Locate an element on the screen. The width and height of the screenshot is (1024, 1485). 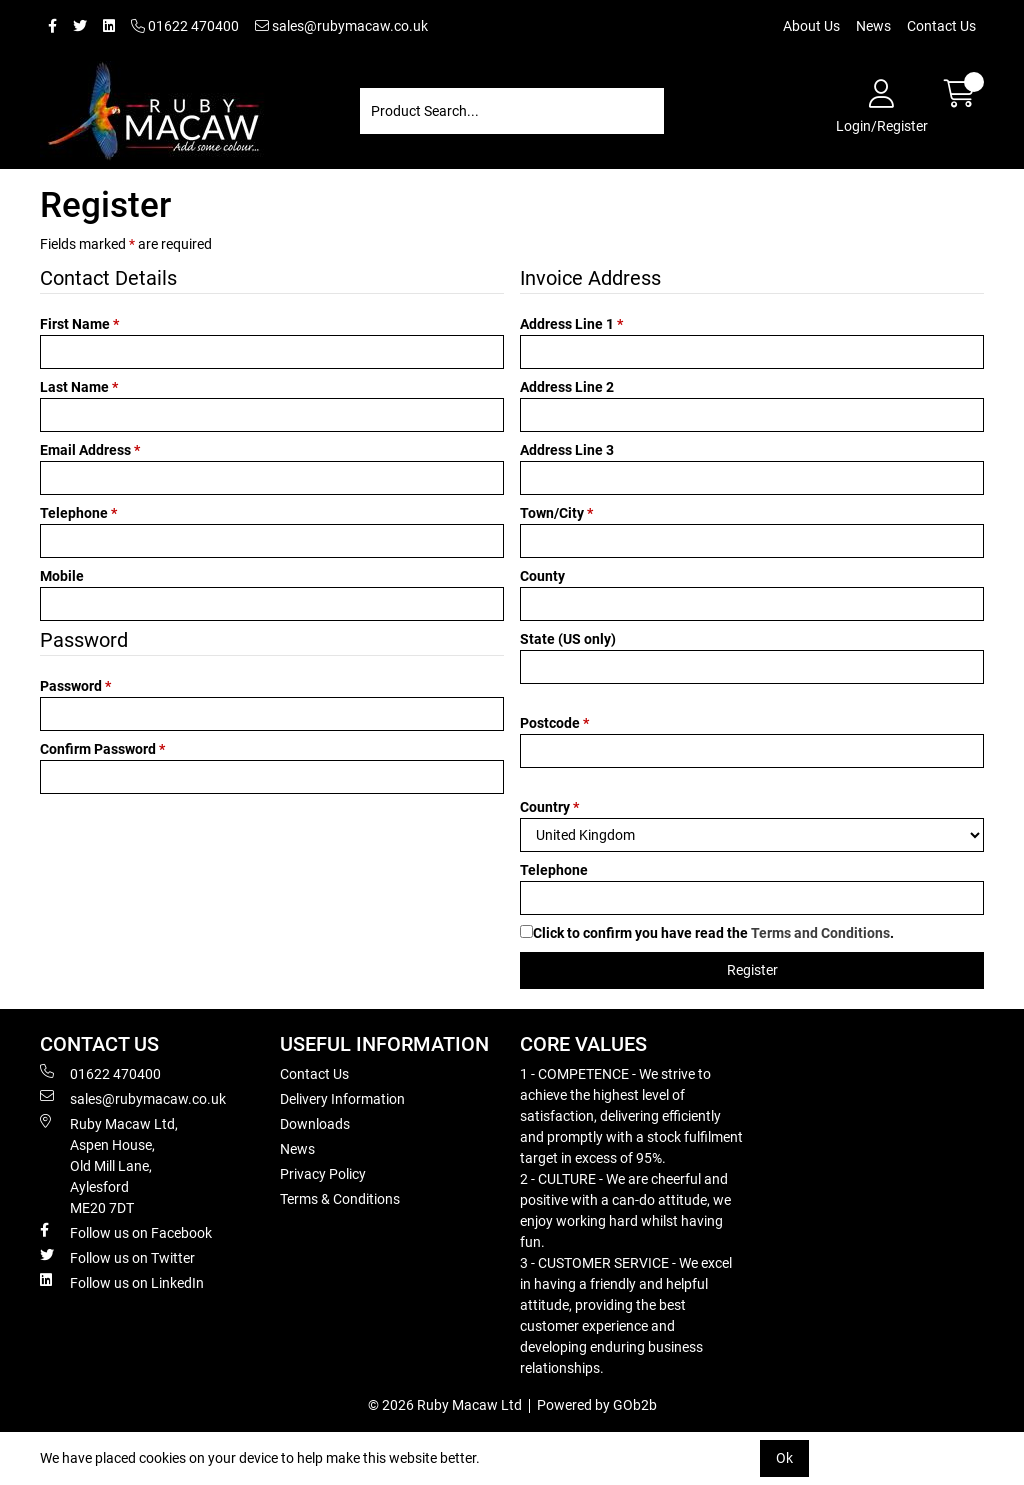
01622 470400 is located at coordinates (185, 26).